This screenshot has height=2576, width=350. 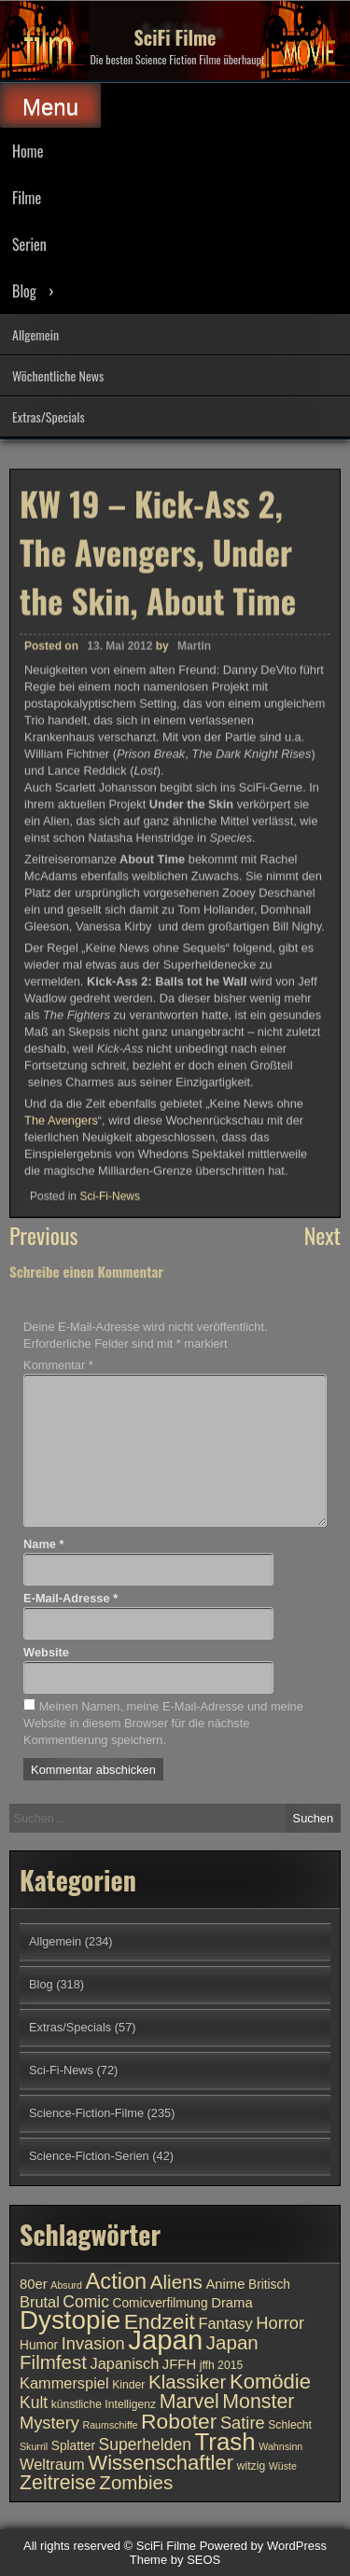 I want to click on Wissenschaftler [Wissenschaftler (19 Einträge)], so click(x=160, y=2462).